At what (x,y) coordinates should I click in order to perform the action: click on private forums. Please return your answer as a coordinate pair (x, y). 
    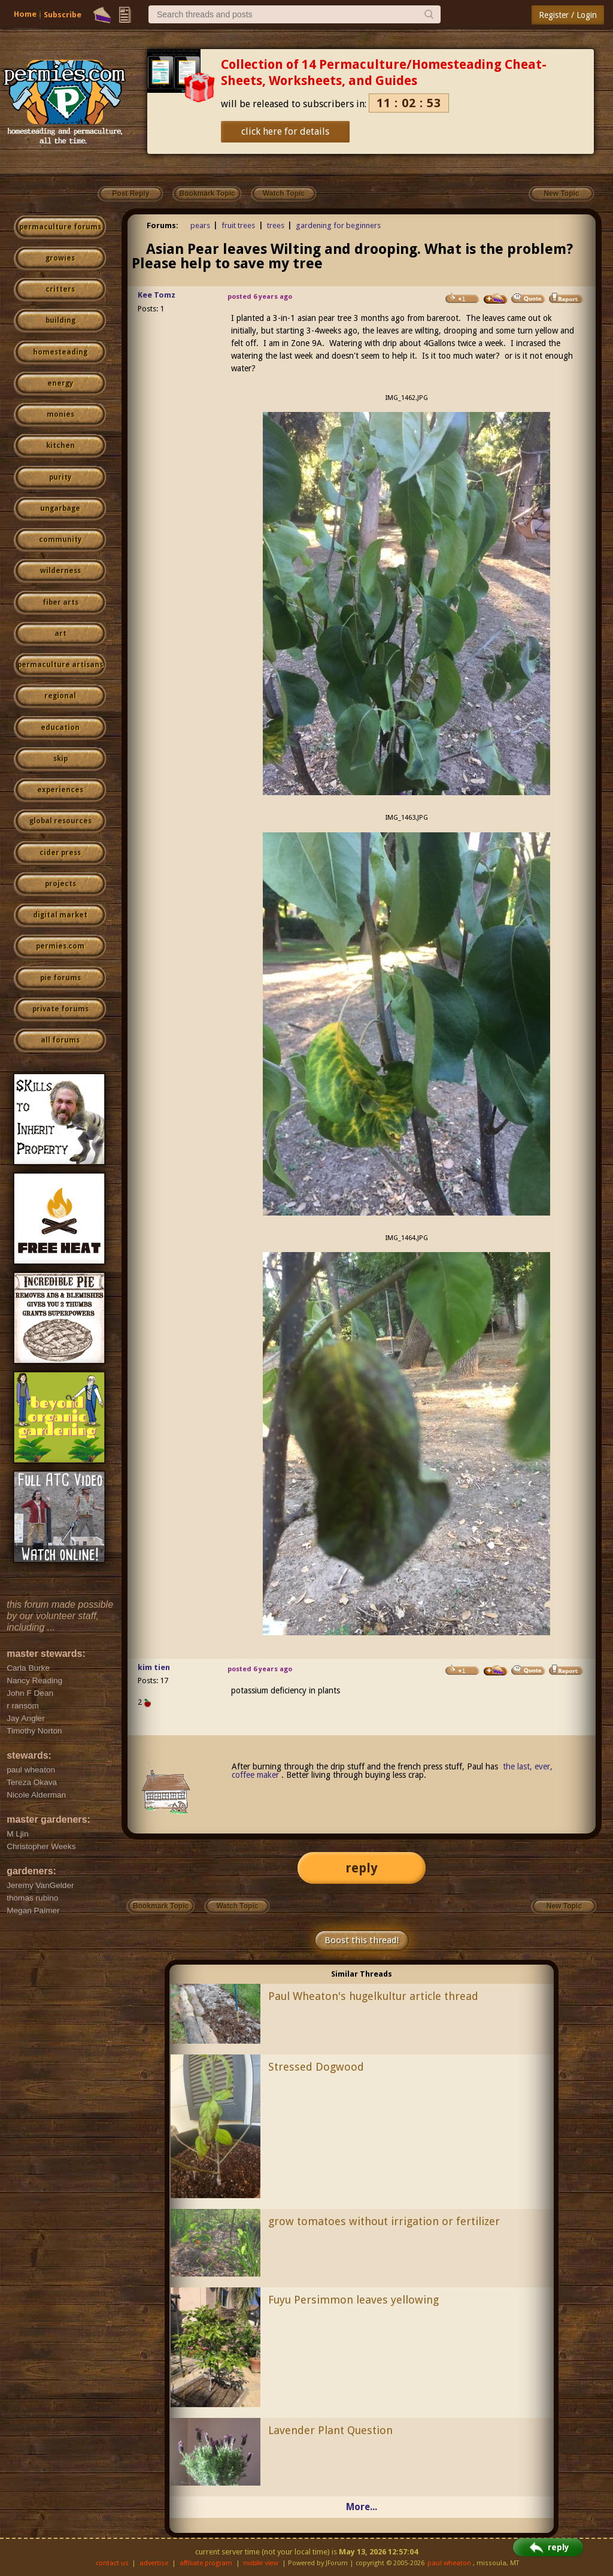
    Looking at the image, I should click on (60, 1009).